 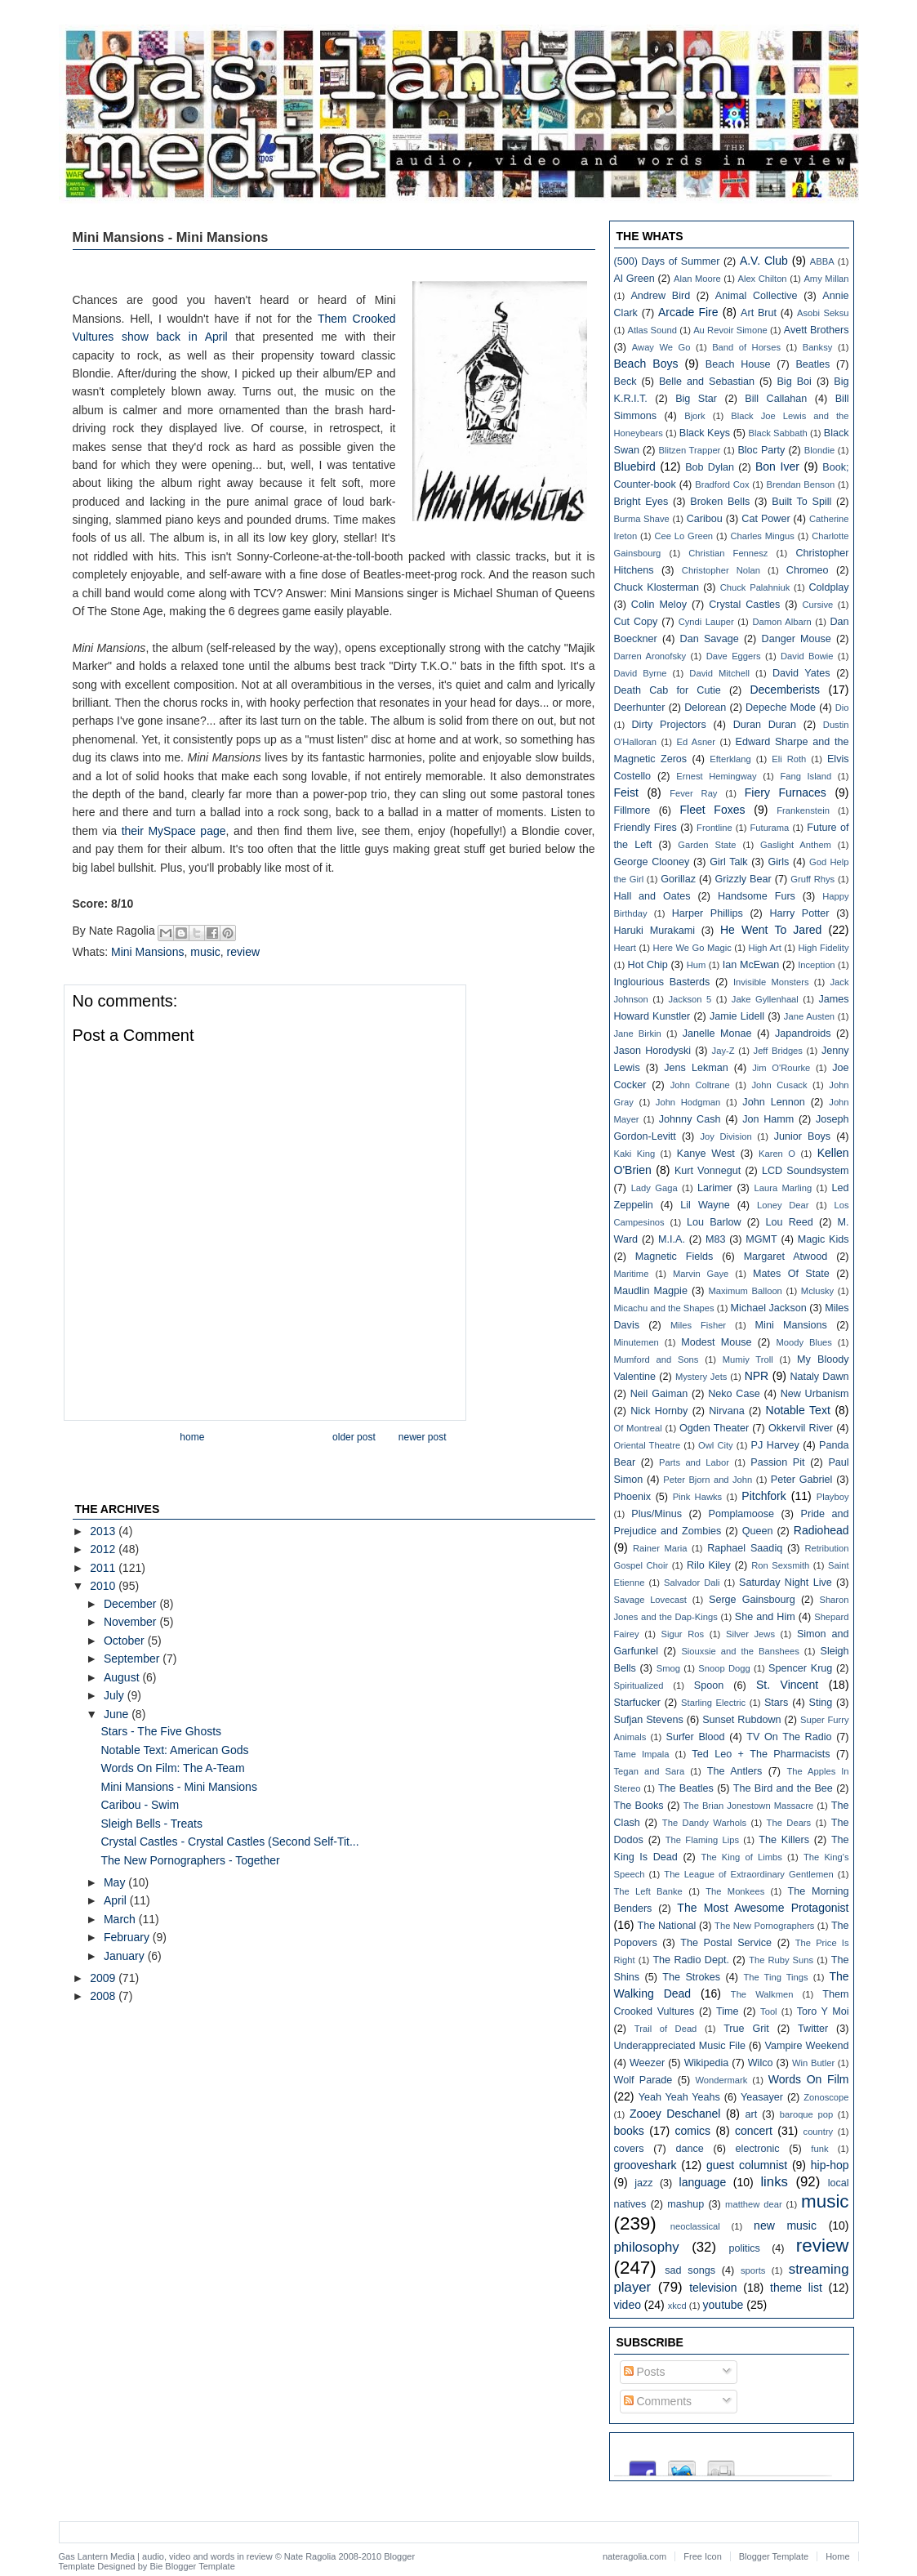 I want to click on Invisible Monsters, so click(x=771, y=982).